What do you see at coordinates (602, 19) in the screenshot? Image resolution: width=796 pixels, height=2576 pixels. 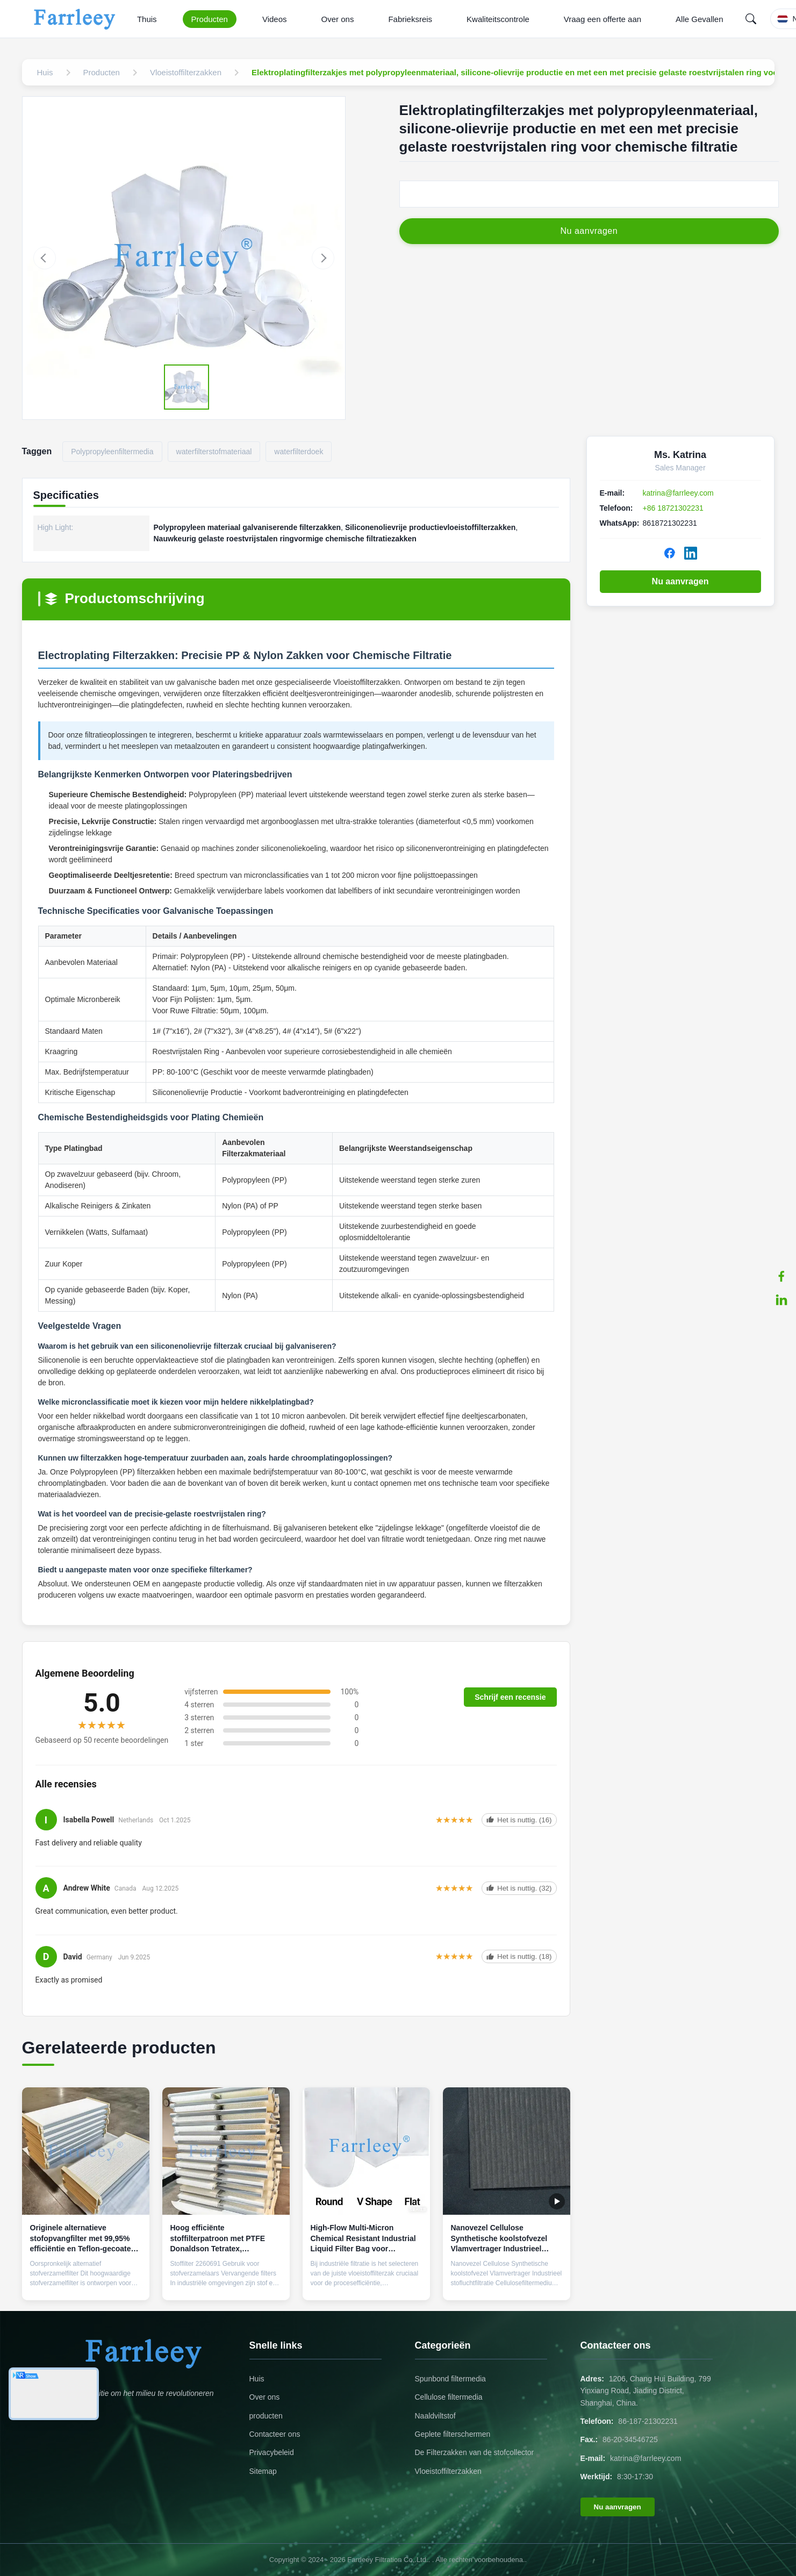 I see `Vraag een offerte aan` at bounding box center [602, 19].